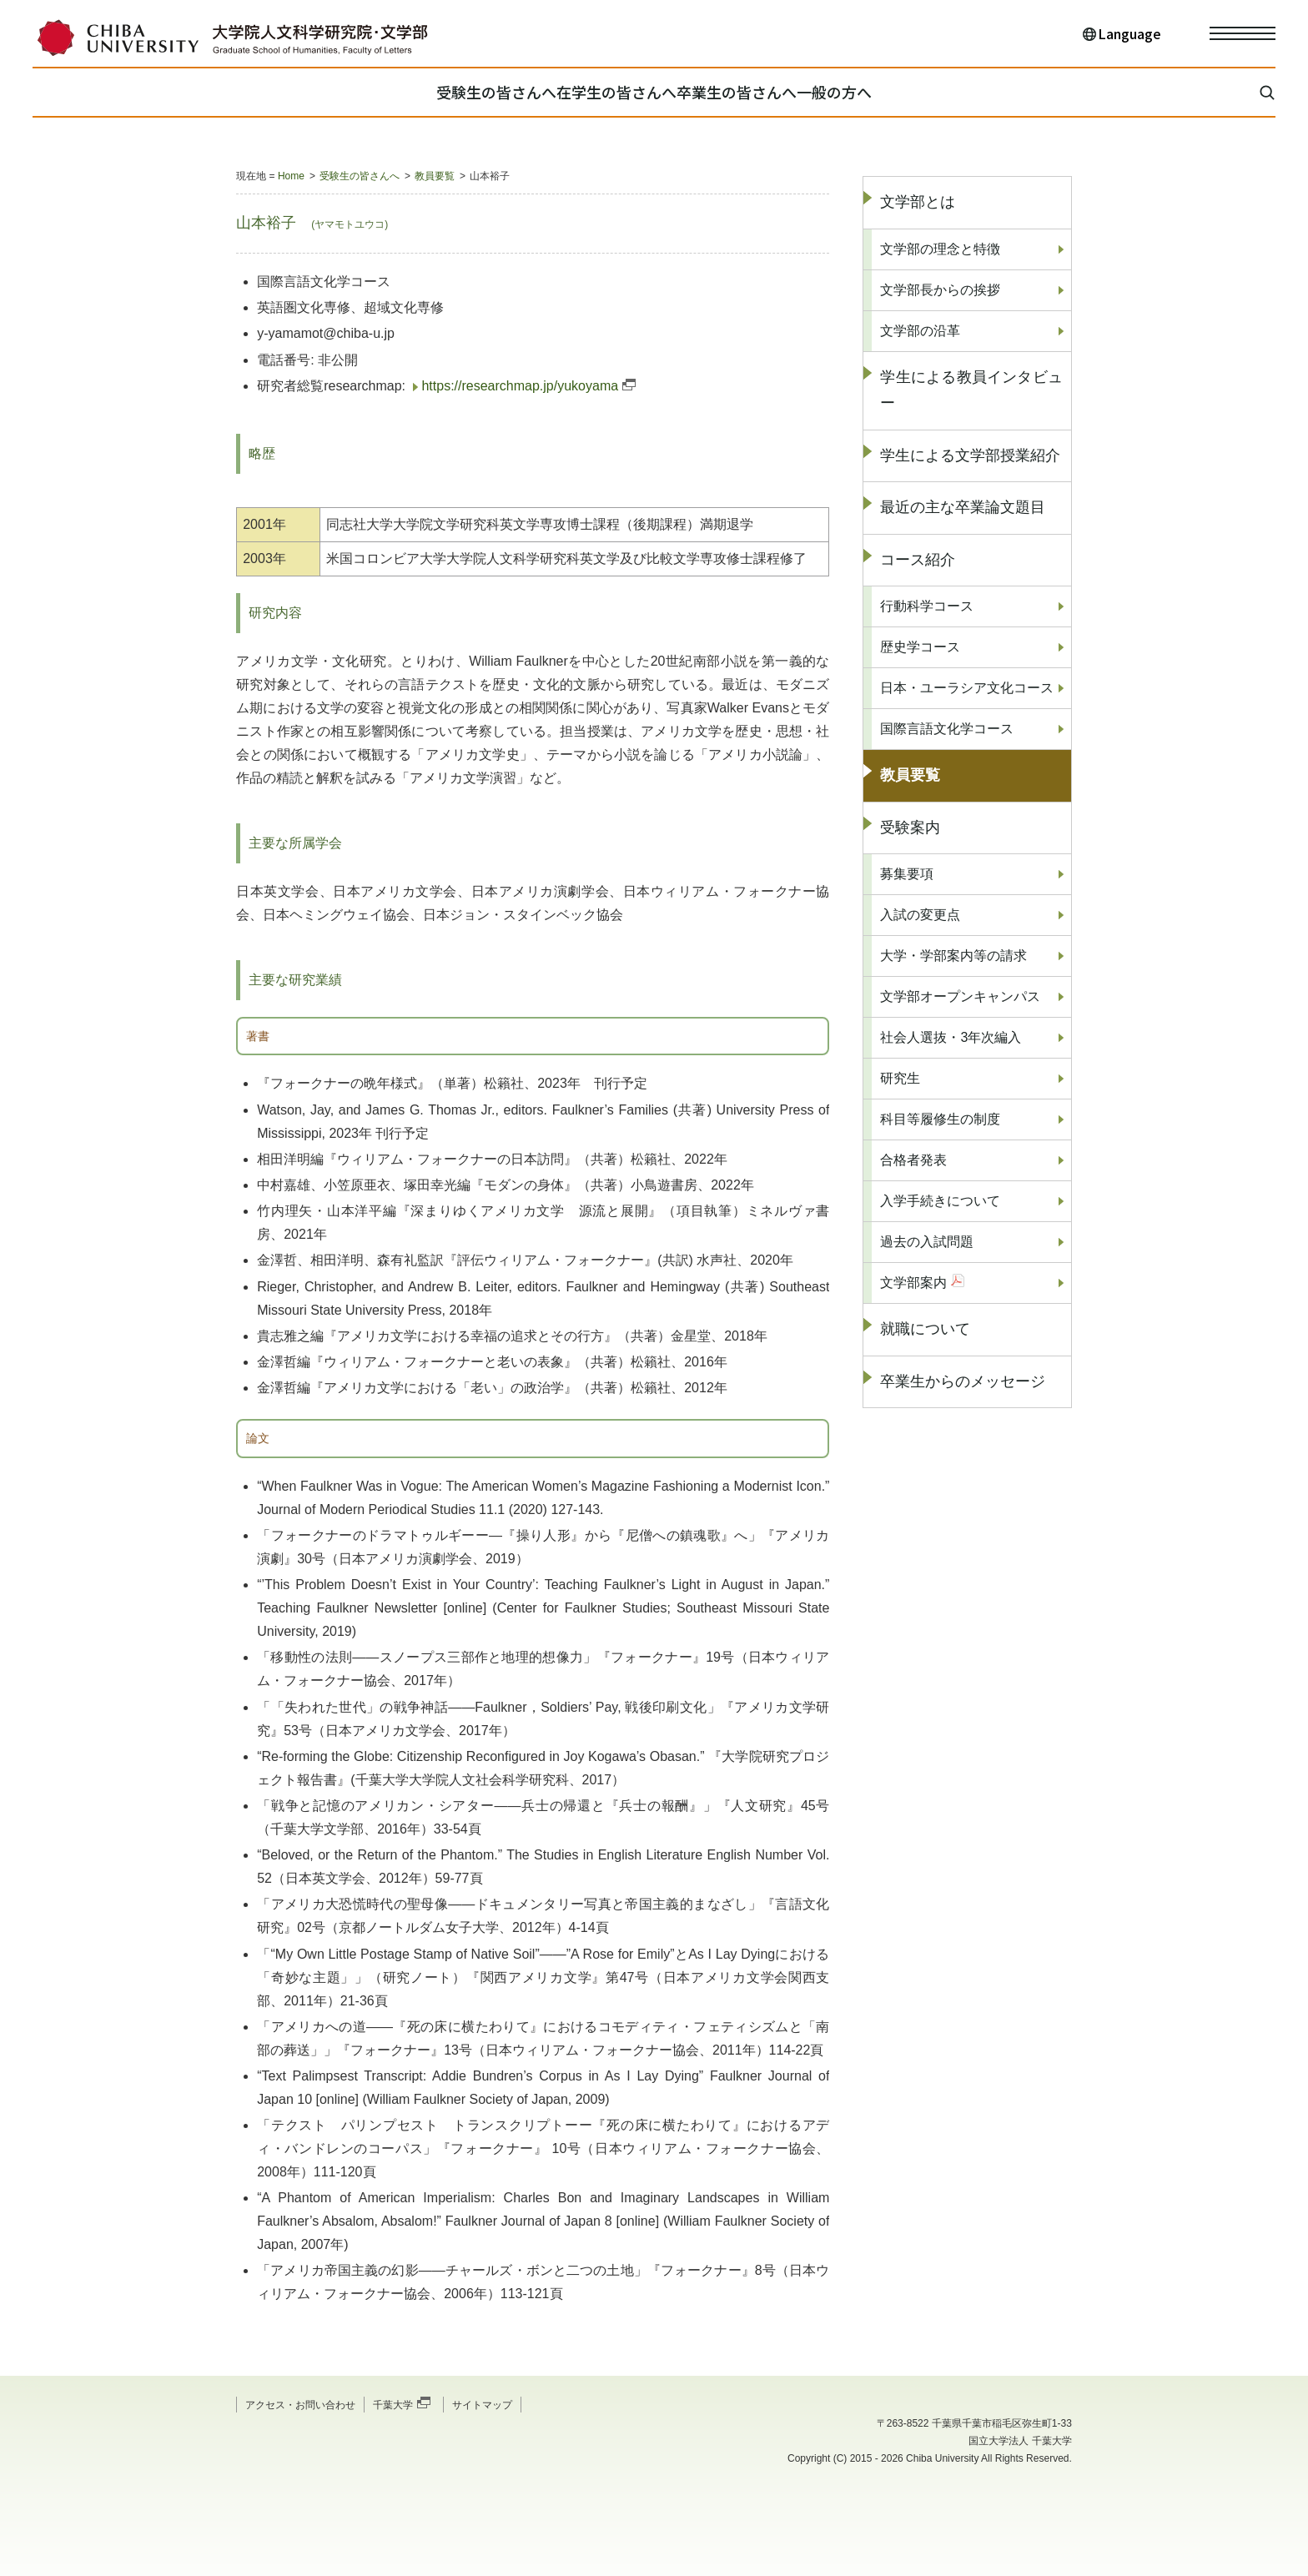 The image size is (1308, 2576). What do you see at coordinates (926, 606) in the screenshot?
I see `行動科学コース` at bounding box center [926, 606].